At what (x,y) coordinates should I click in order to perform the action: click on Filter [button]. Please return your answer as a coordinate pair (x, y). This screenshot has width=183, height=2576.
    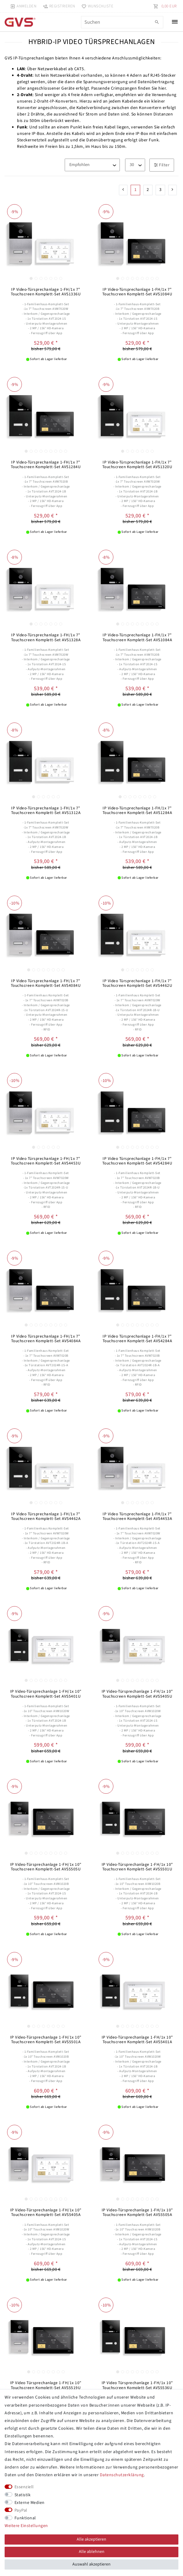
    Looking at the image, I should click on (161, 165).